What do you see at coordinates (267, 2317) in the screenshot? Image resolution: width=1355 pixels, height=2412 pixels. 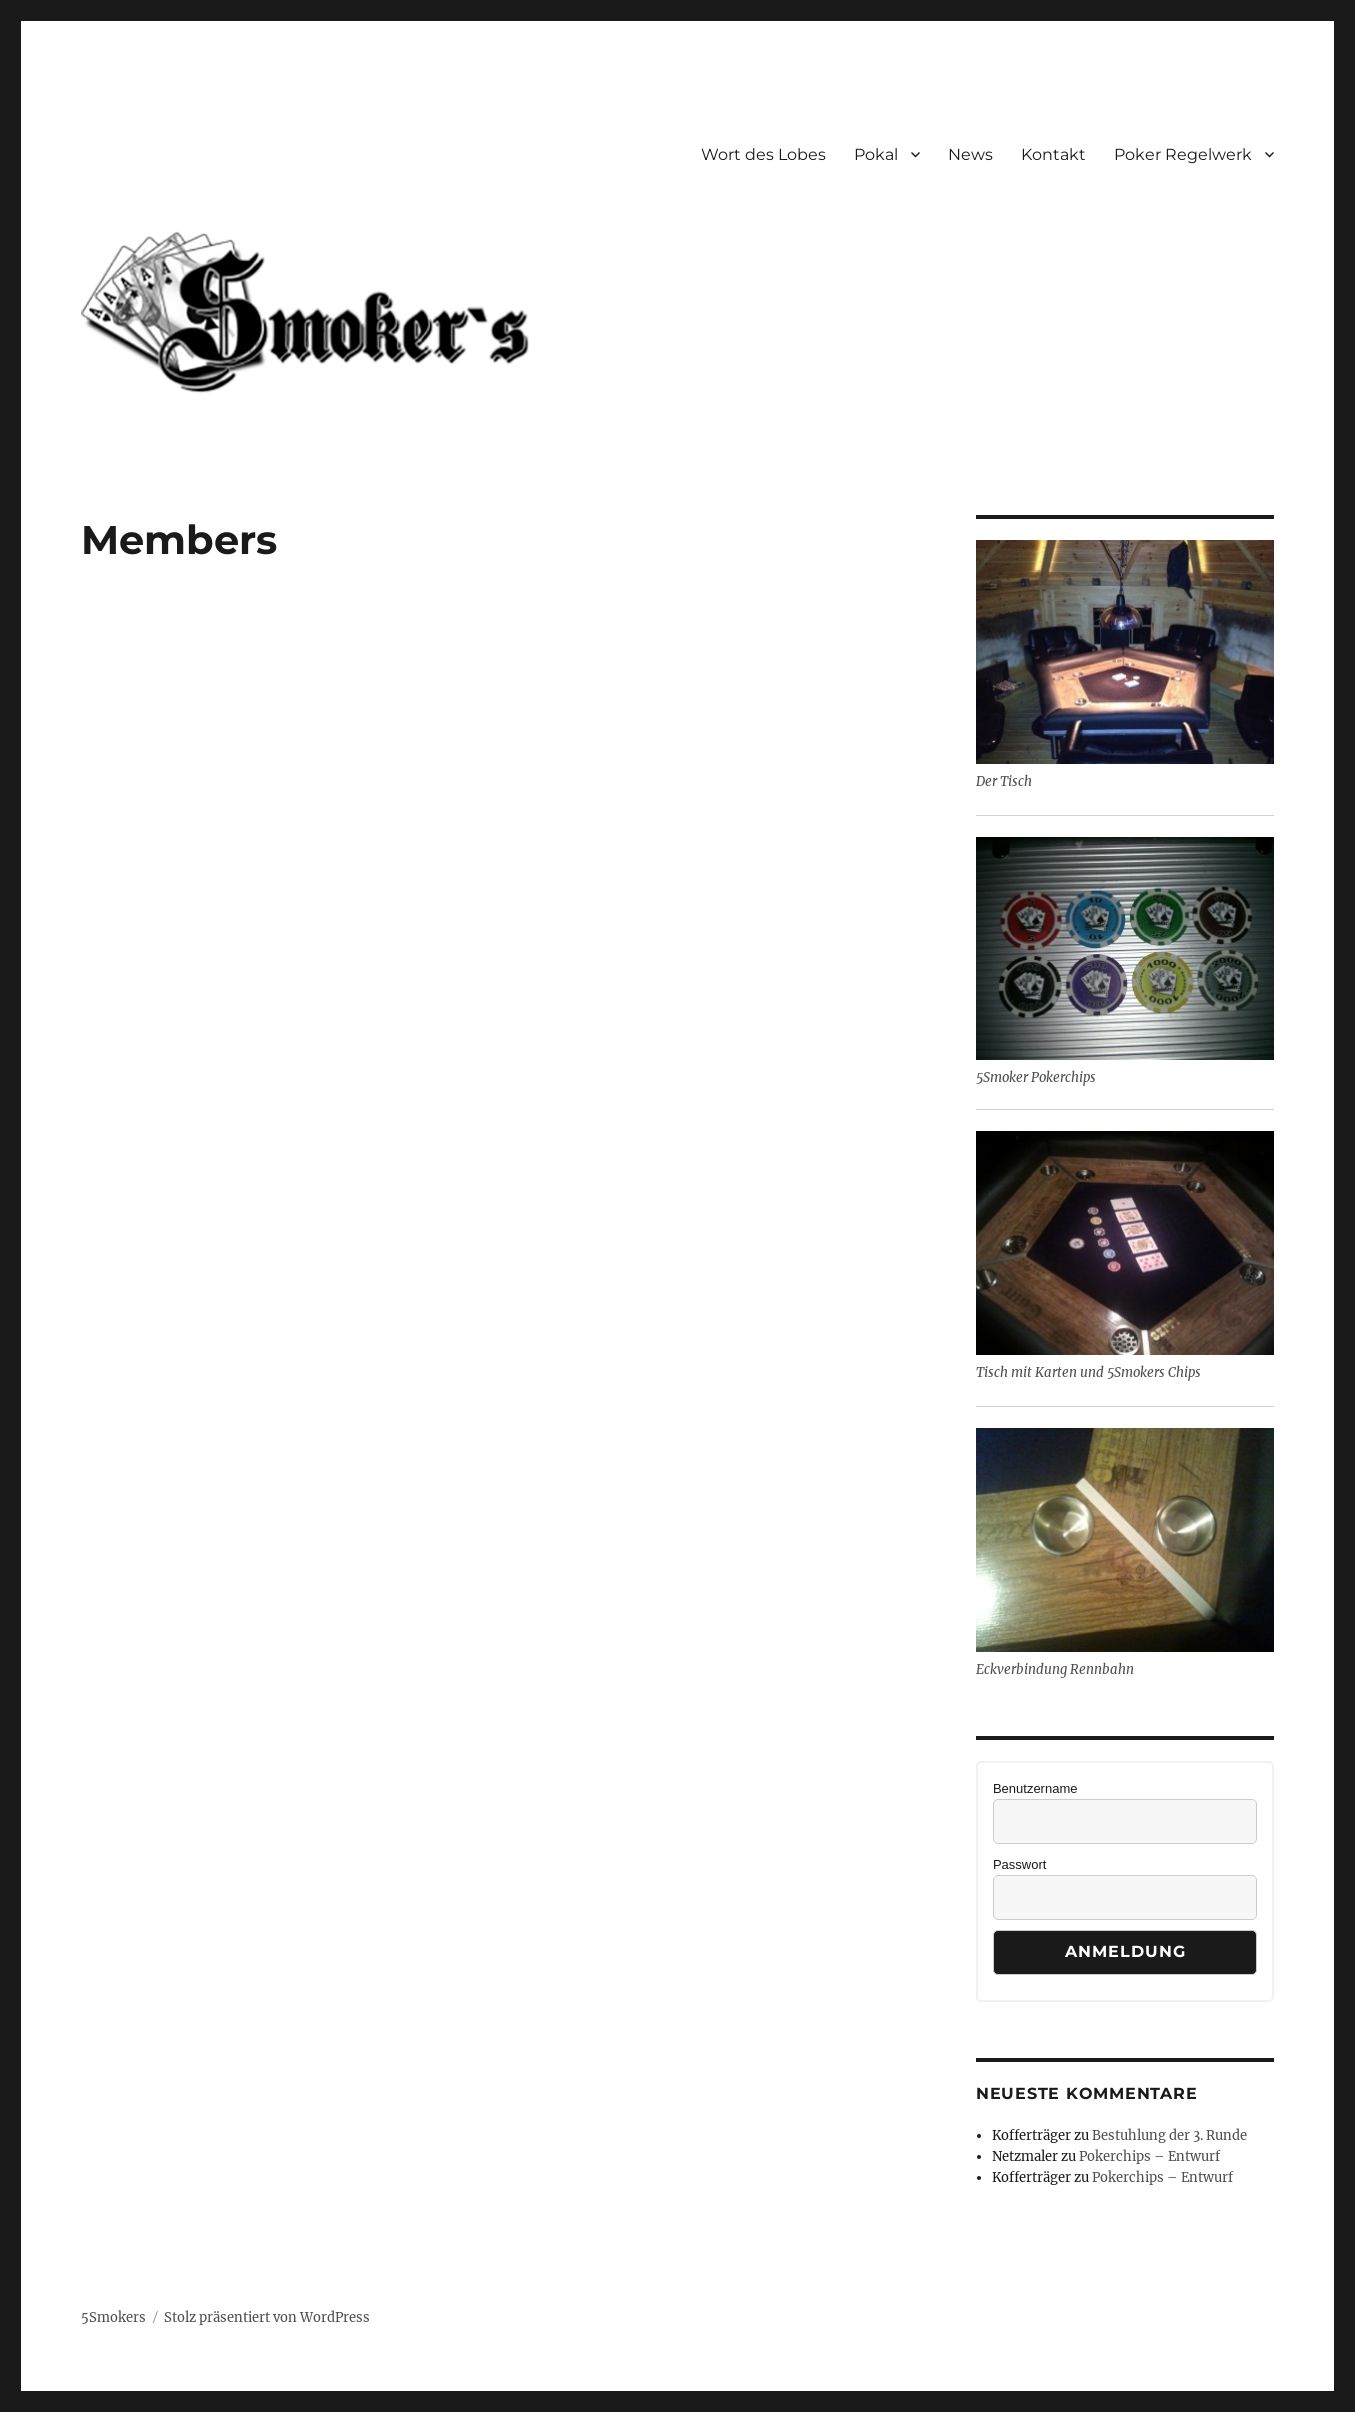 I see `Stolz präsentiert von WordPress` at bounding box center [267, 2317].